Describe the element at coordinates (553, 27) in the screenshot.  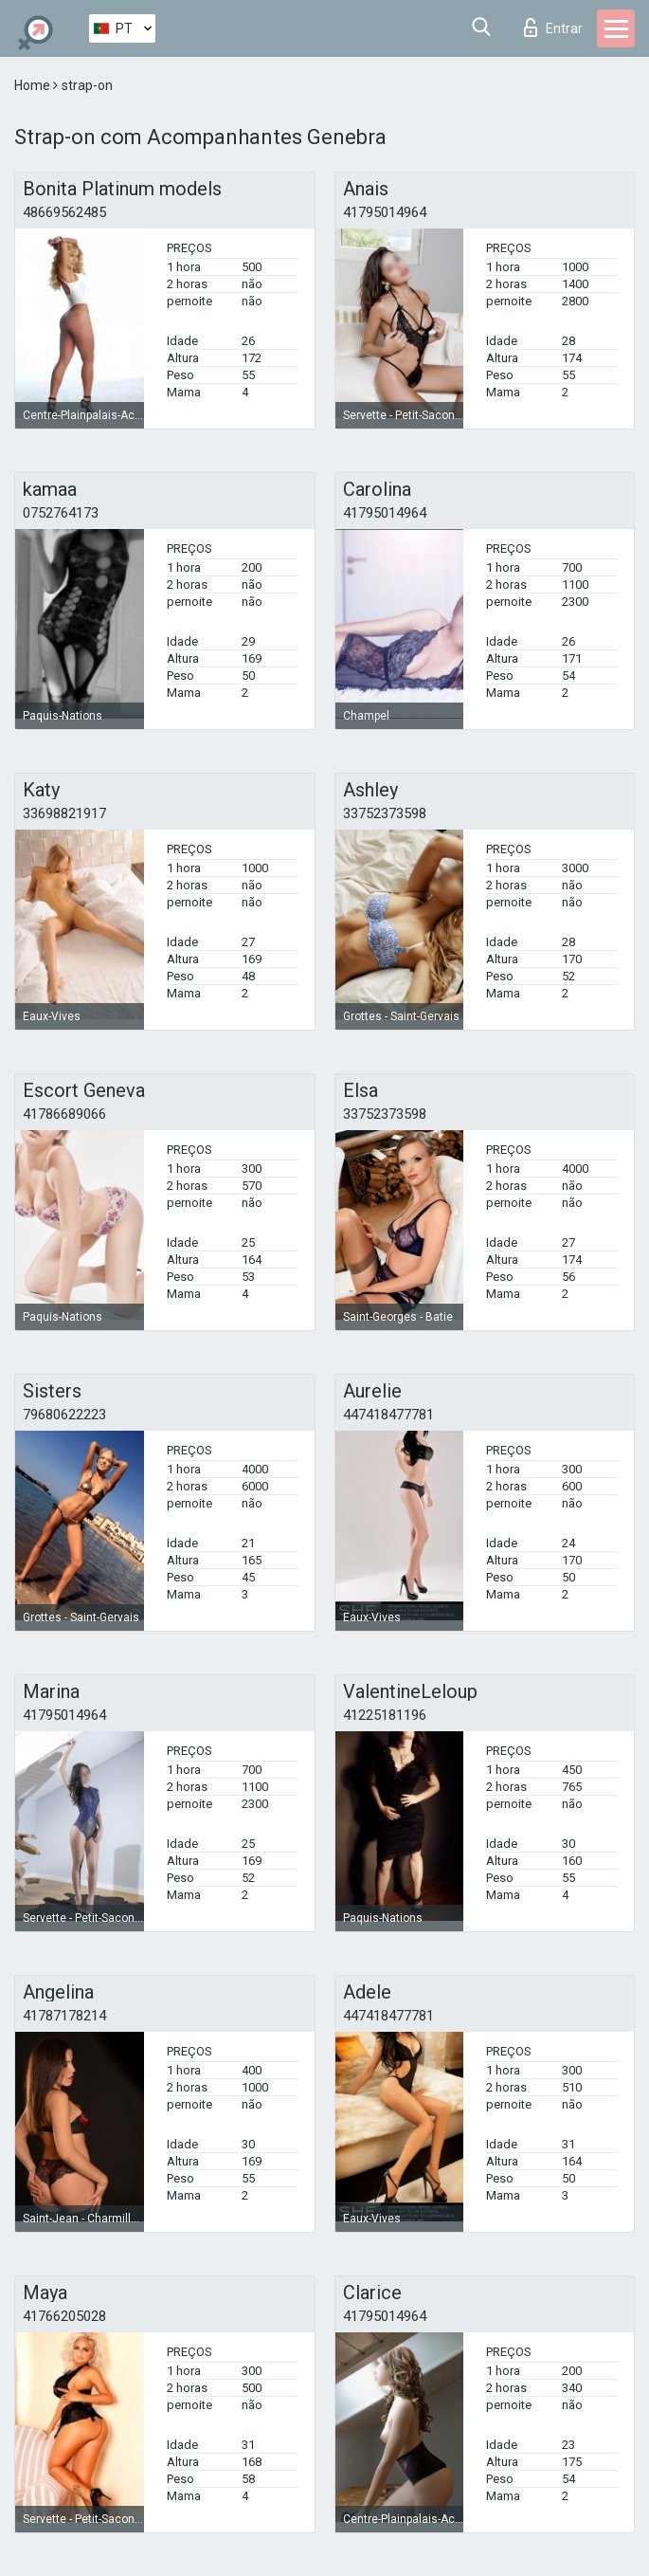
I see `Entrar` at that location.